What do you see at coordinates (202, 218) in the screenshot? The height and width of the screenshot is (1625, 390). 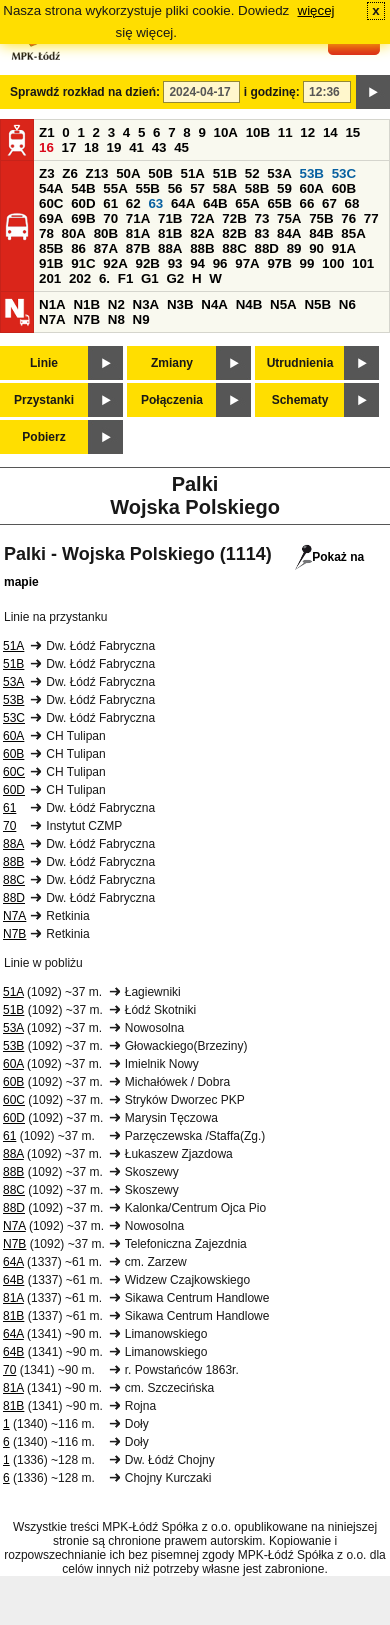 I see `72A` at bounding box center [202, 218].